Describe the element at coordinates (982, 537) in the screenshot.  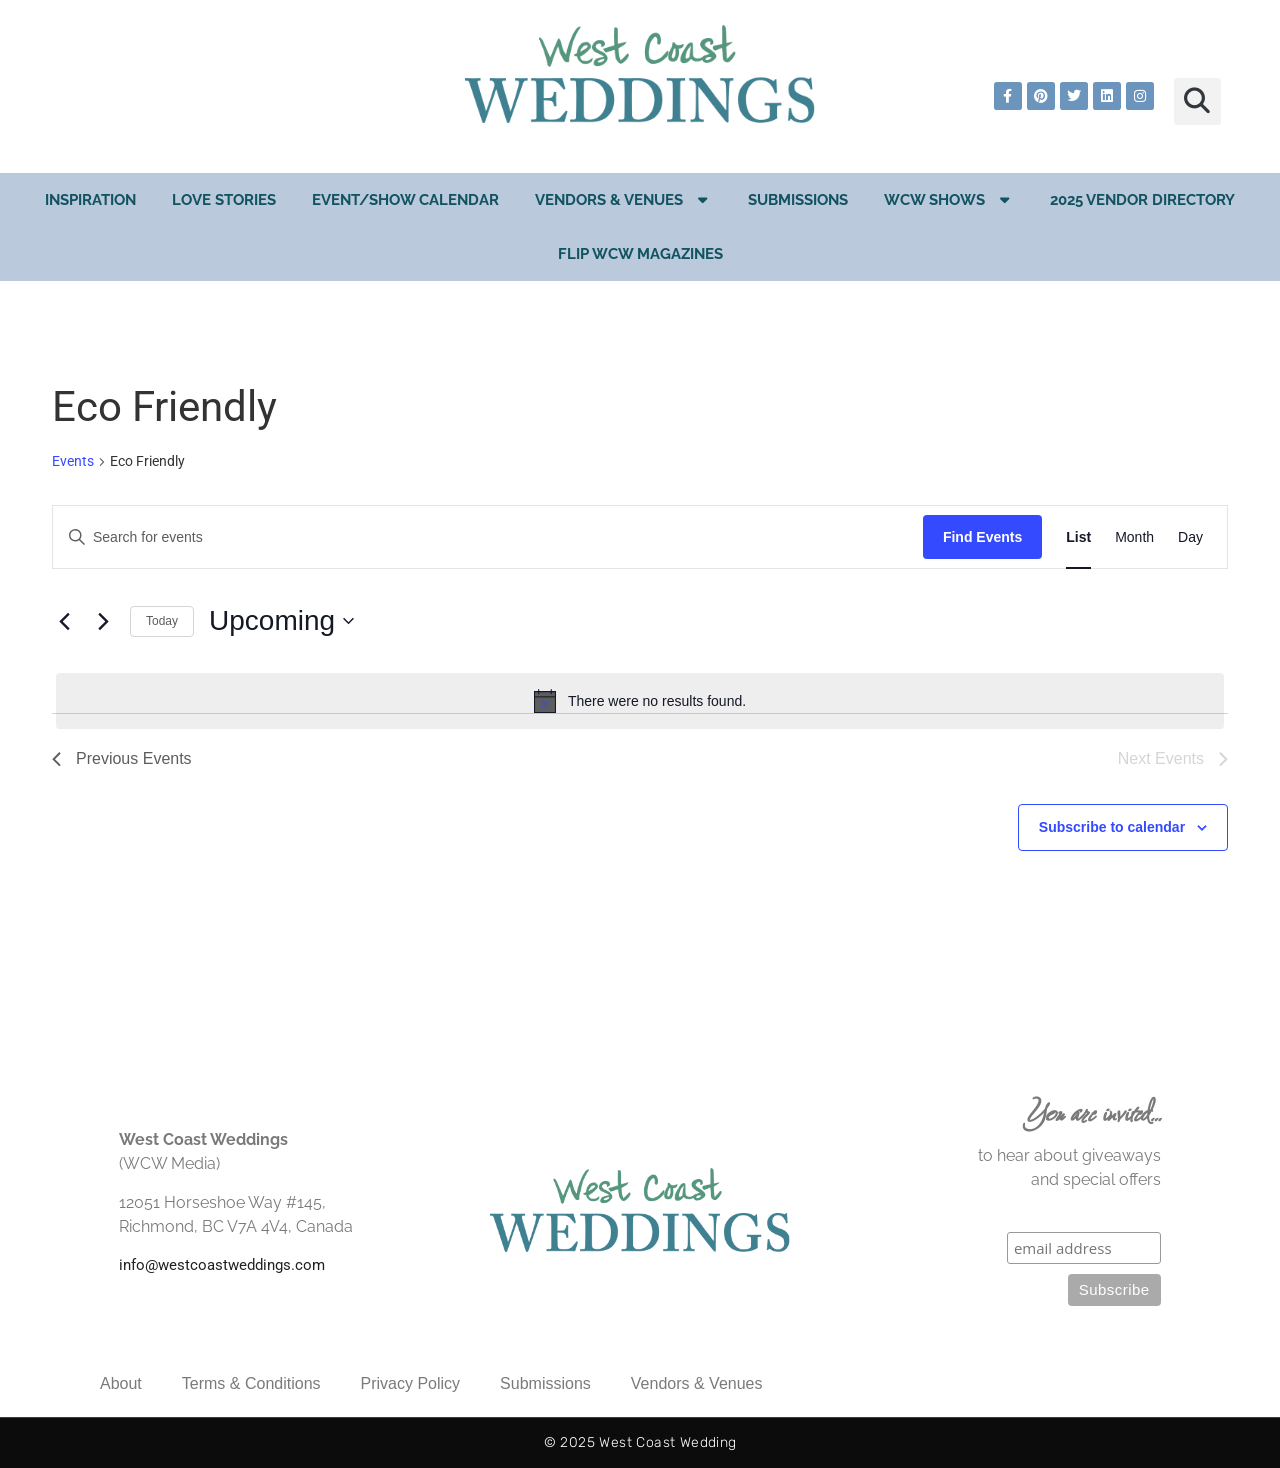
I see `Find Events` at that location.